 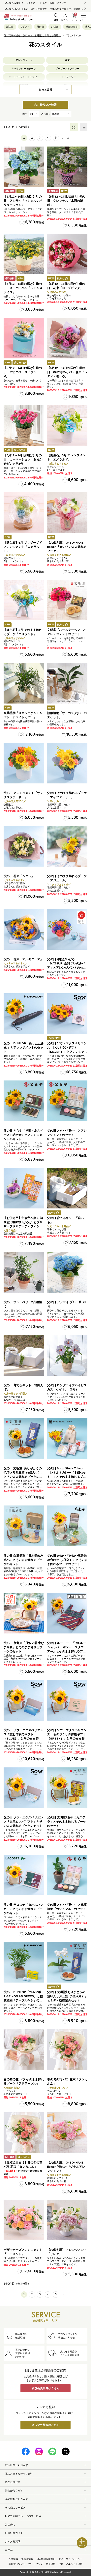 What do you see at coordinates (70, 2559) in the screenshot?
I see `セキュリティポリシー` at bounding box center [70, 2559].